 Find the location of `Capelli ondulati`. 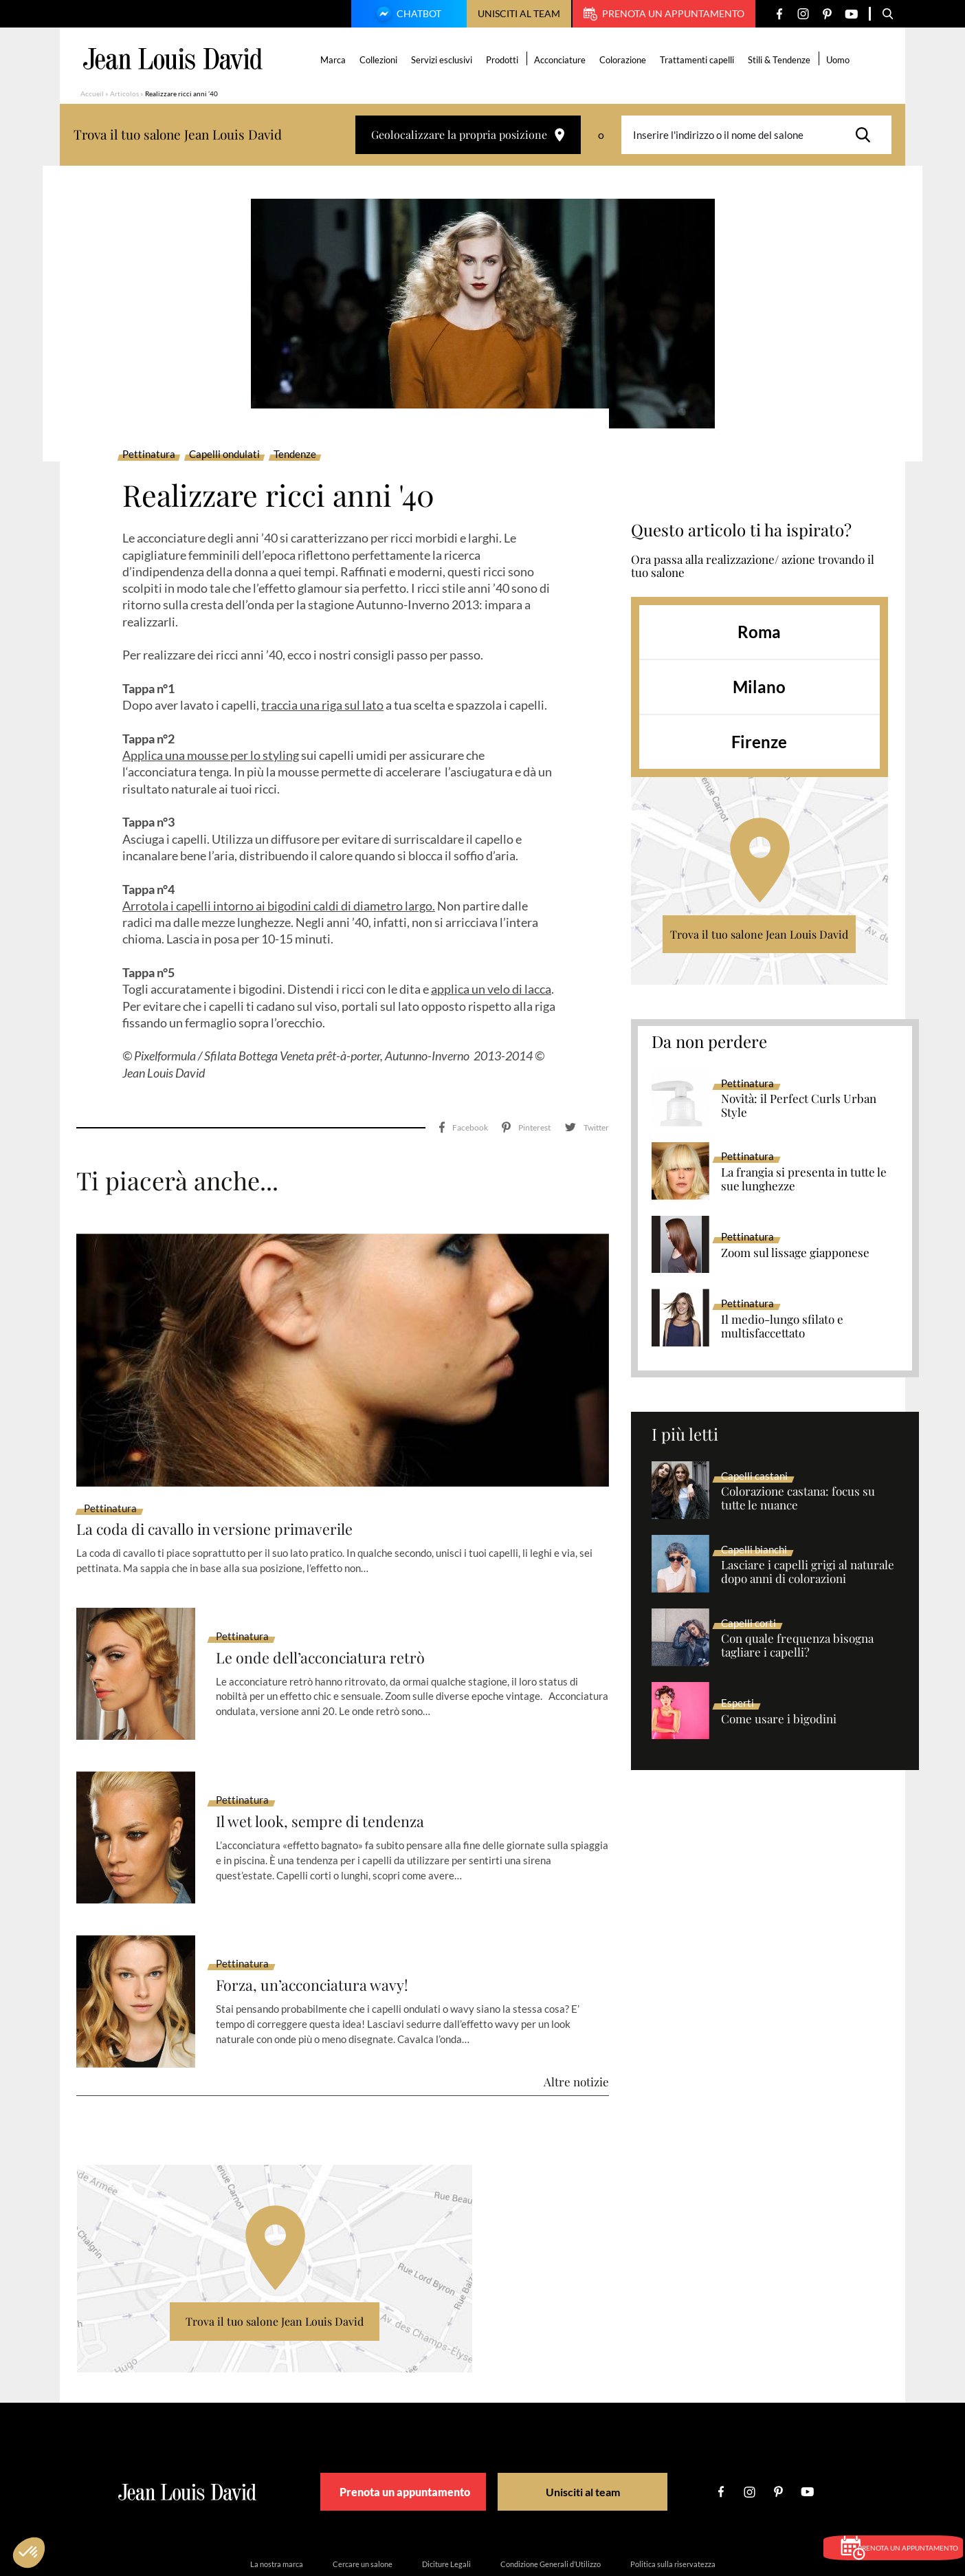

Capelli ondulati is located at coordinates (224, 454).